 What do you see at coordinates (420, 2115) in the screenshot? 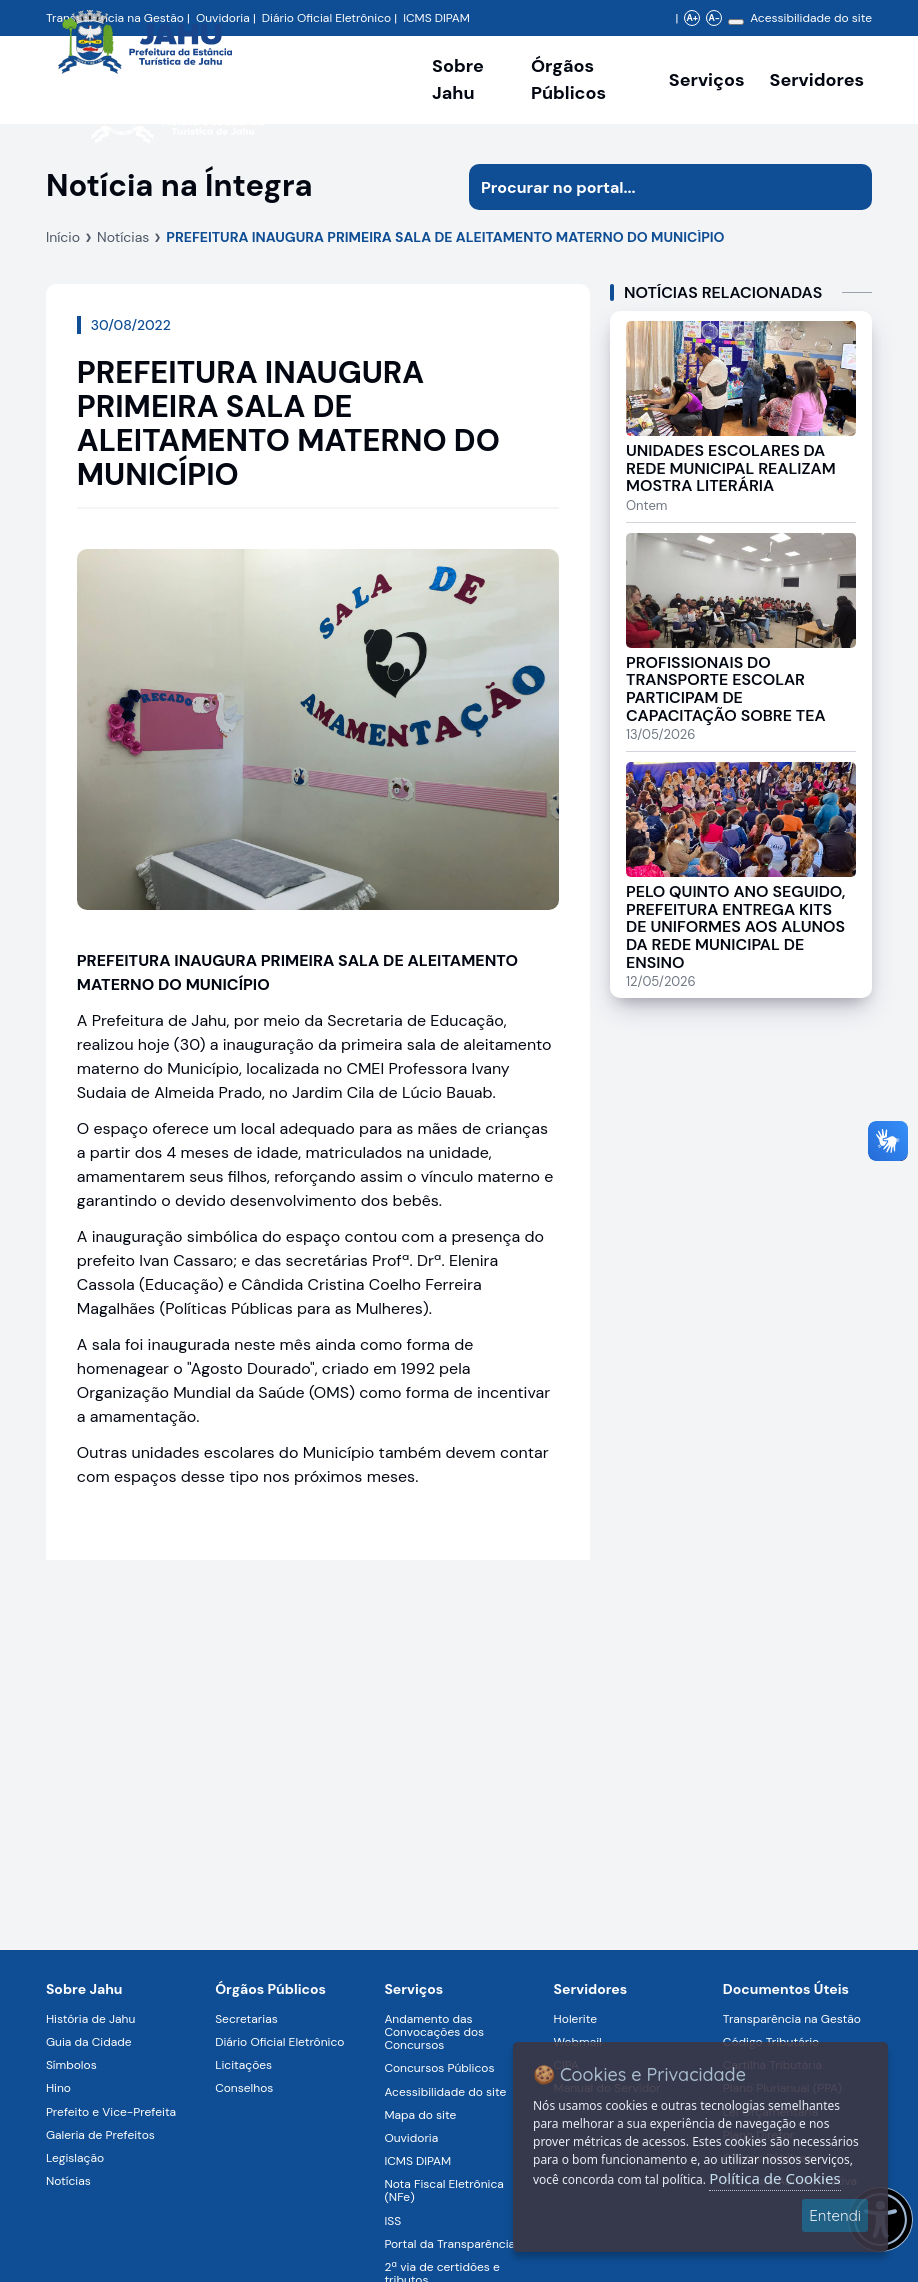
I see `Mapa do site [Navegar para a página Mapa do site]` at bounding box center [420, 2115].